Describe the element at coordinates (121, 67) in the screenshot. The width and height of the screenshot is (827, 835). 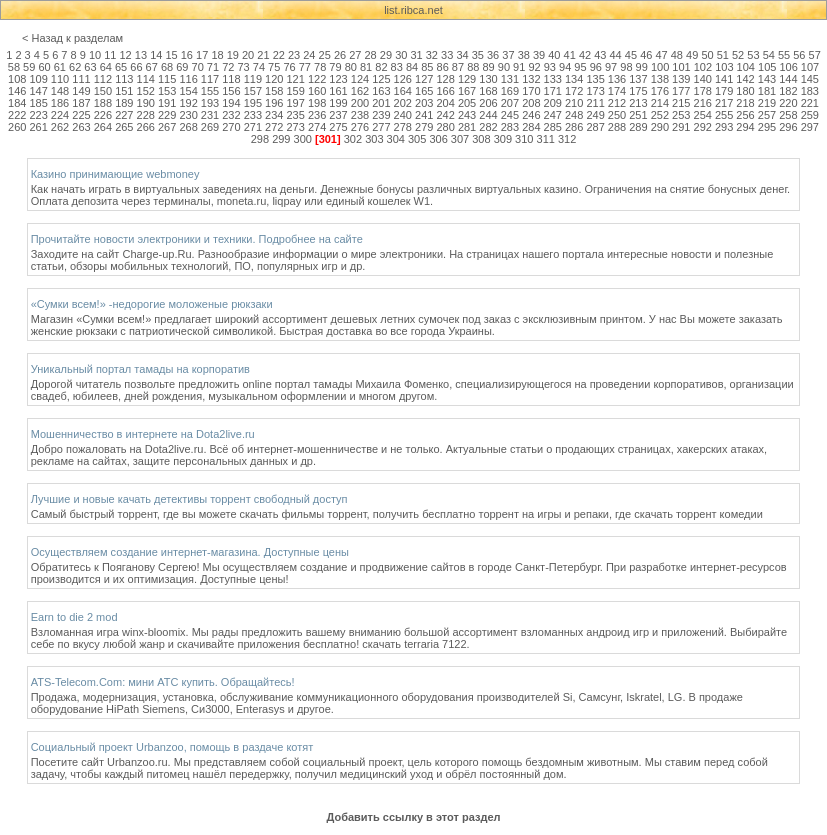
I see `65` at that location.